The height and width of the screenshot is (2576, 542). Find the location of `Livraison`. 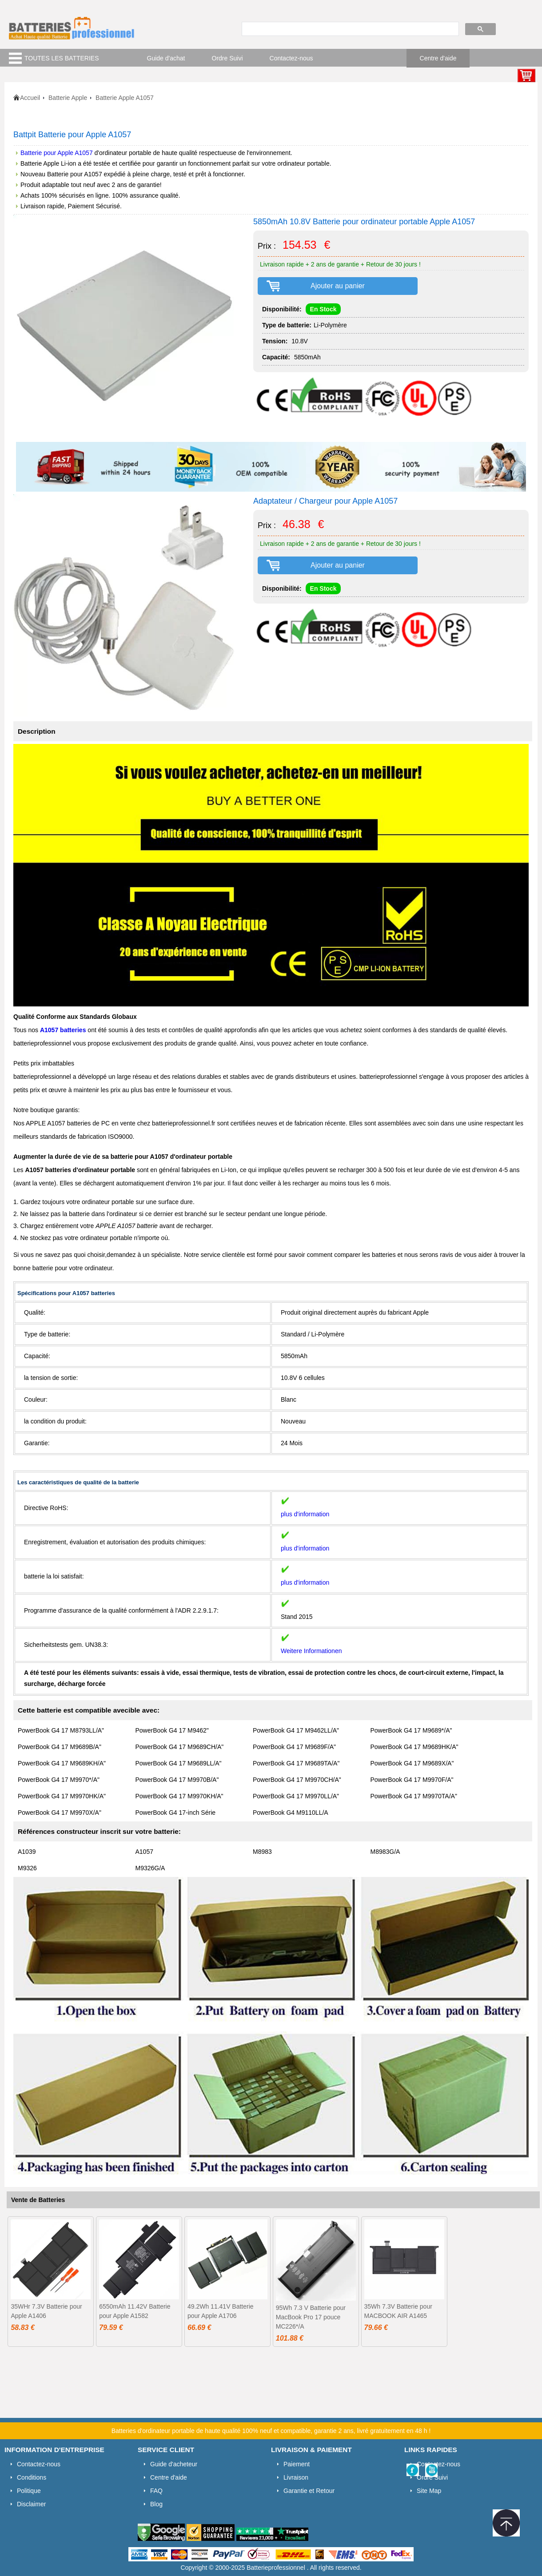

Livraison is located at coordinates (295, 2477).